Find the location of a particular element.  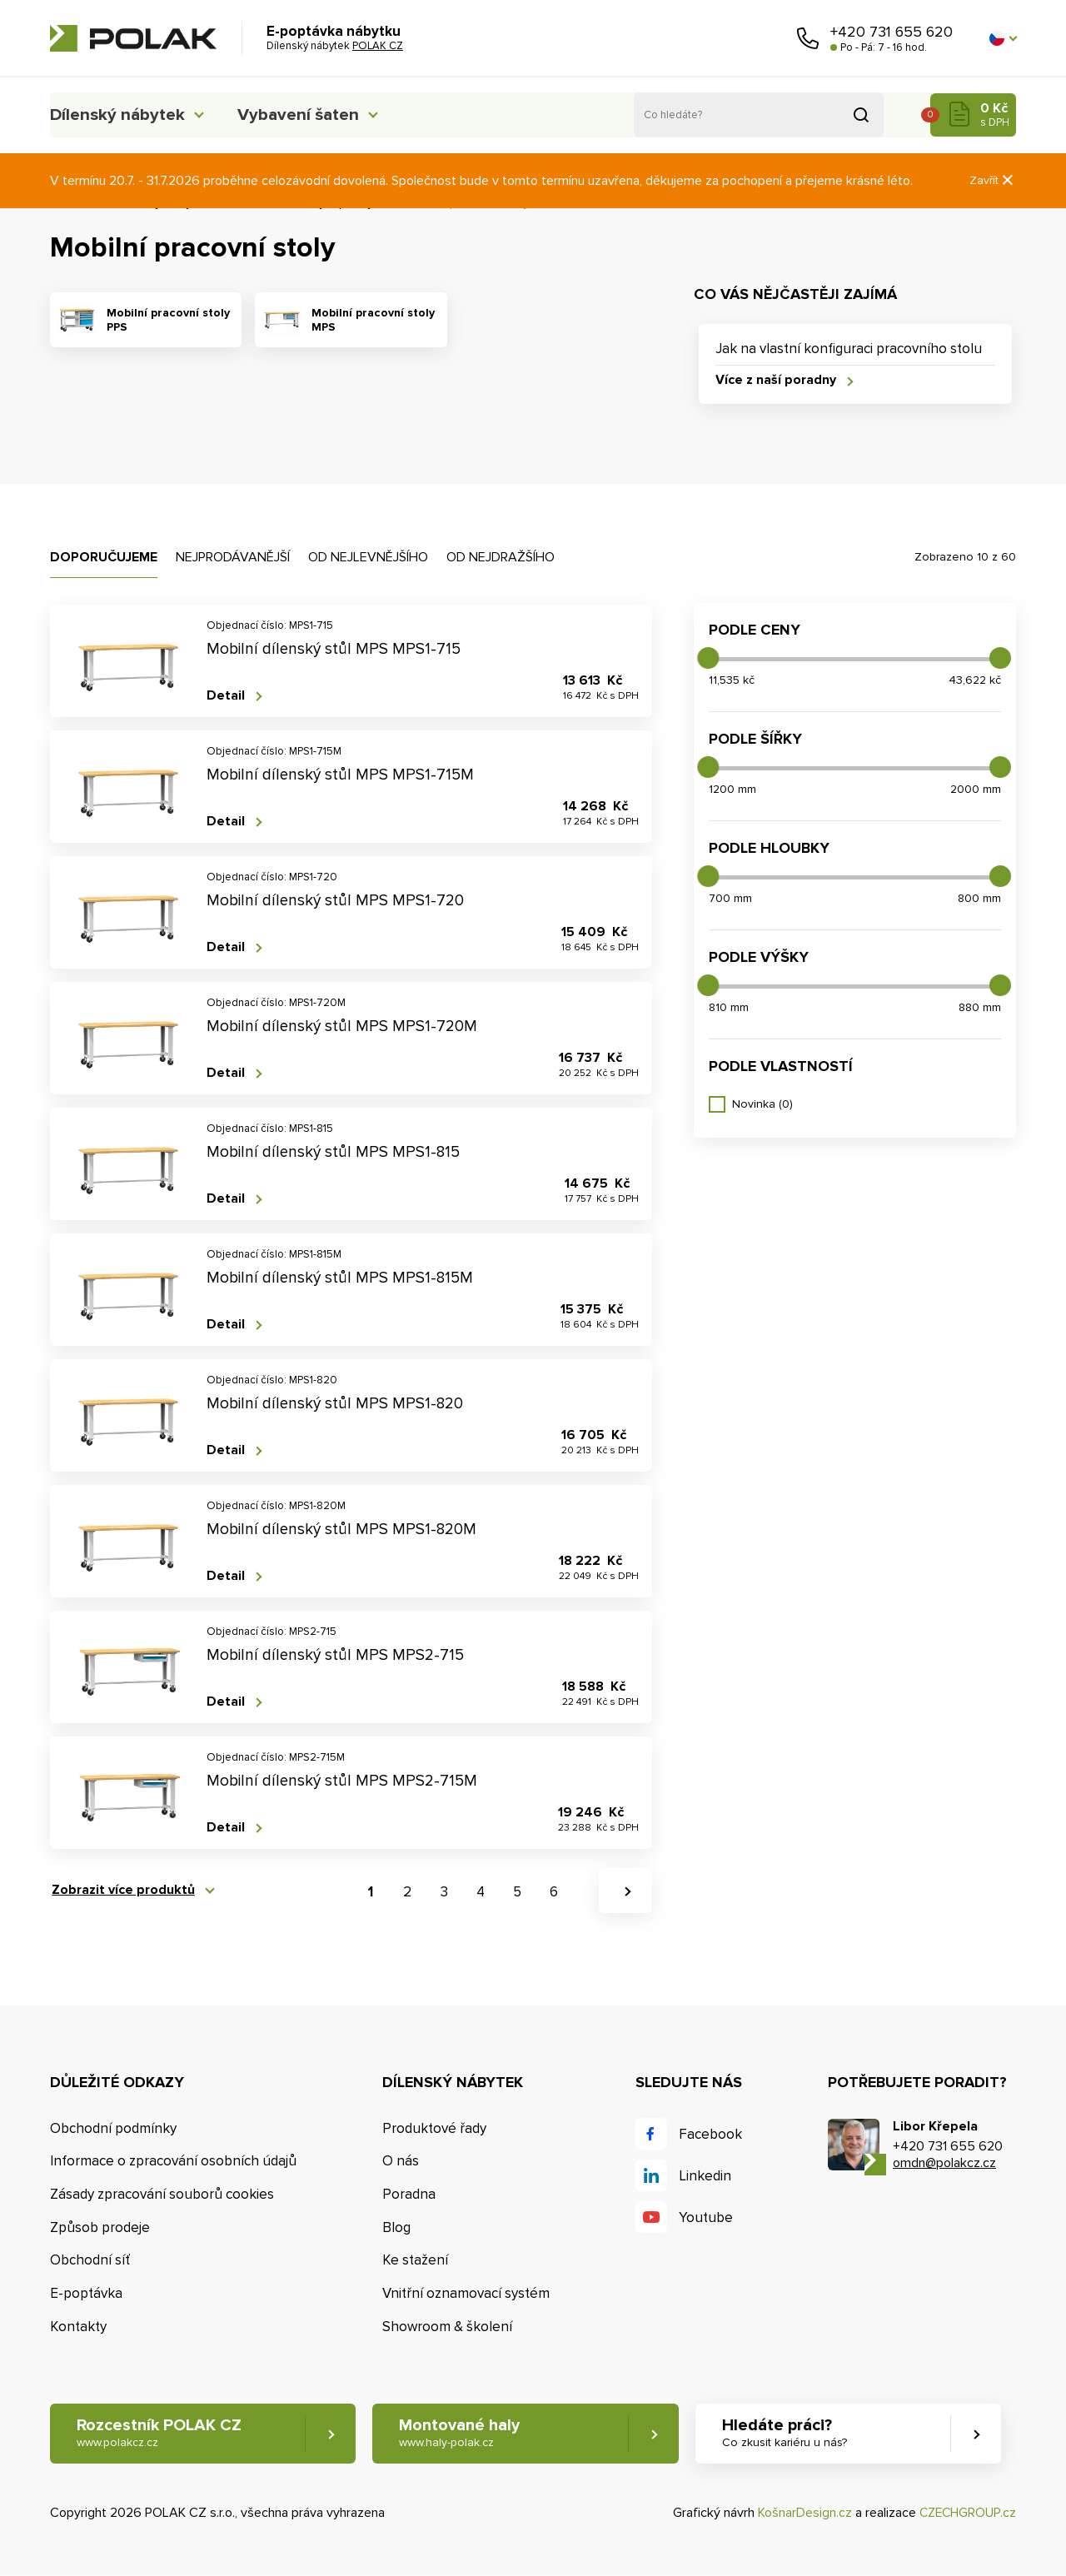

Od nejlevnějšího is located at coordinates (368, 557).